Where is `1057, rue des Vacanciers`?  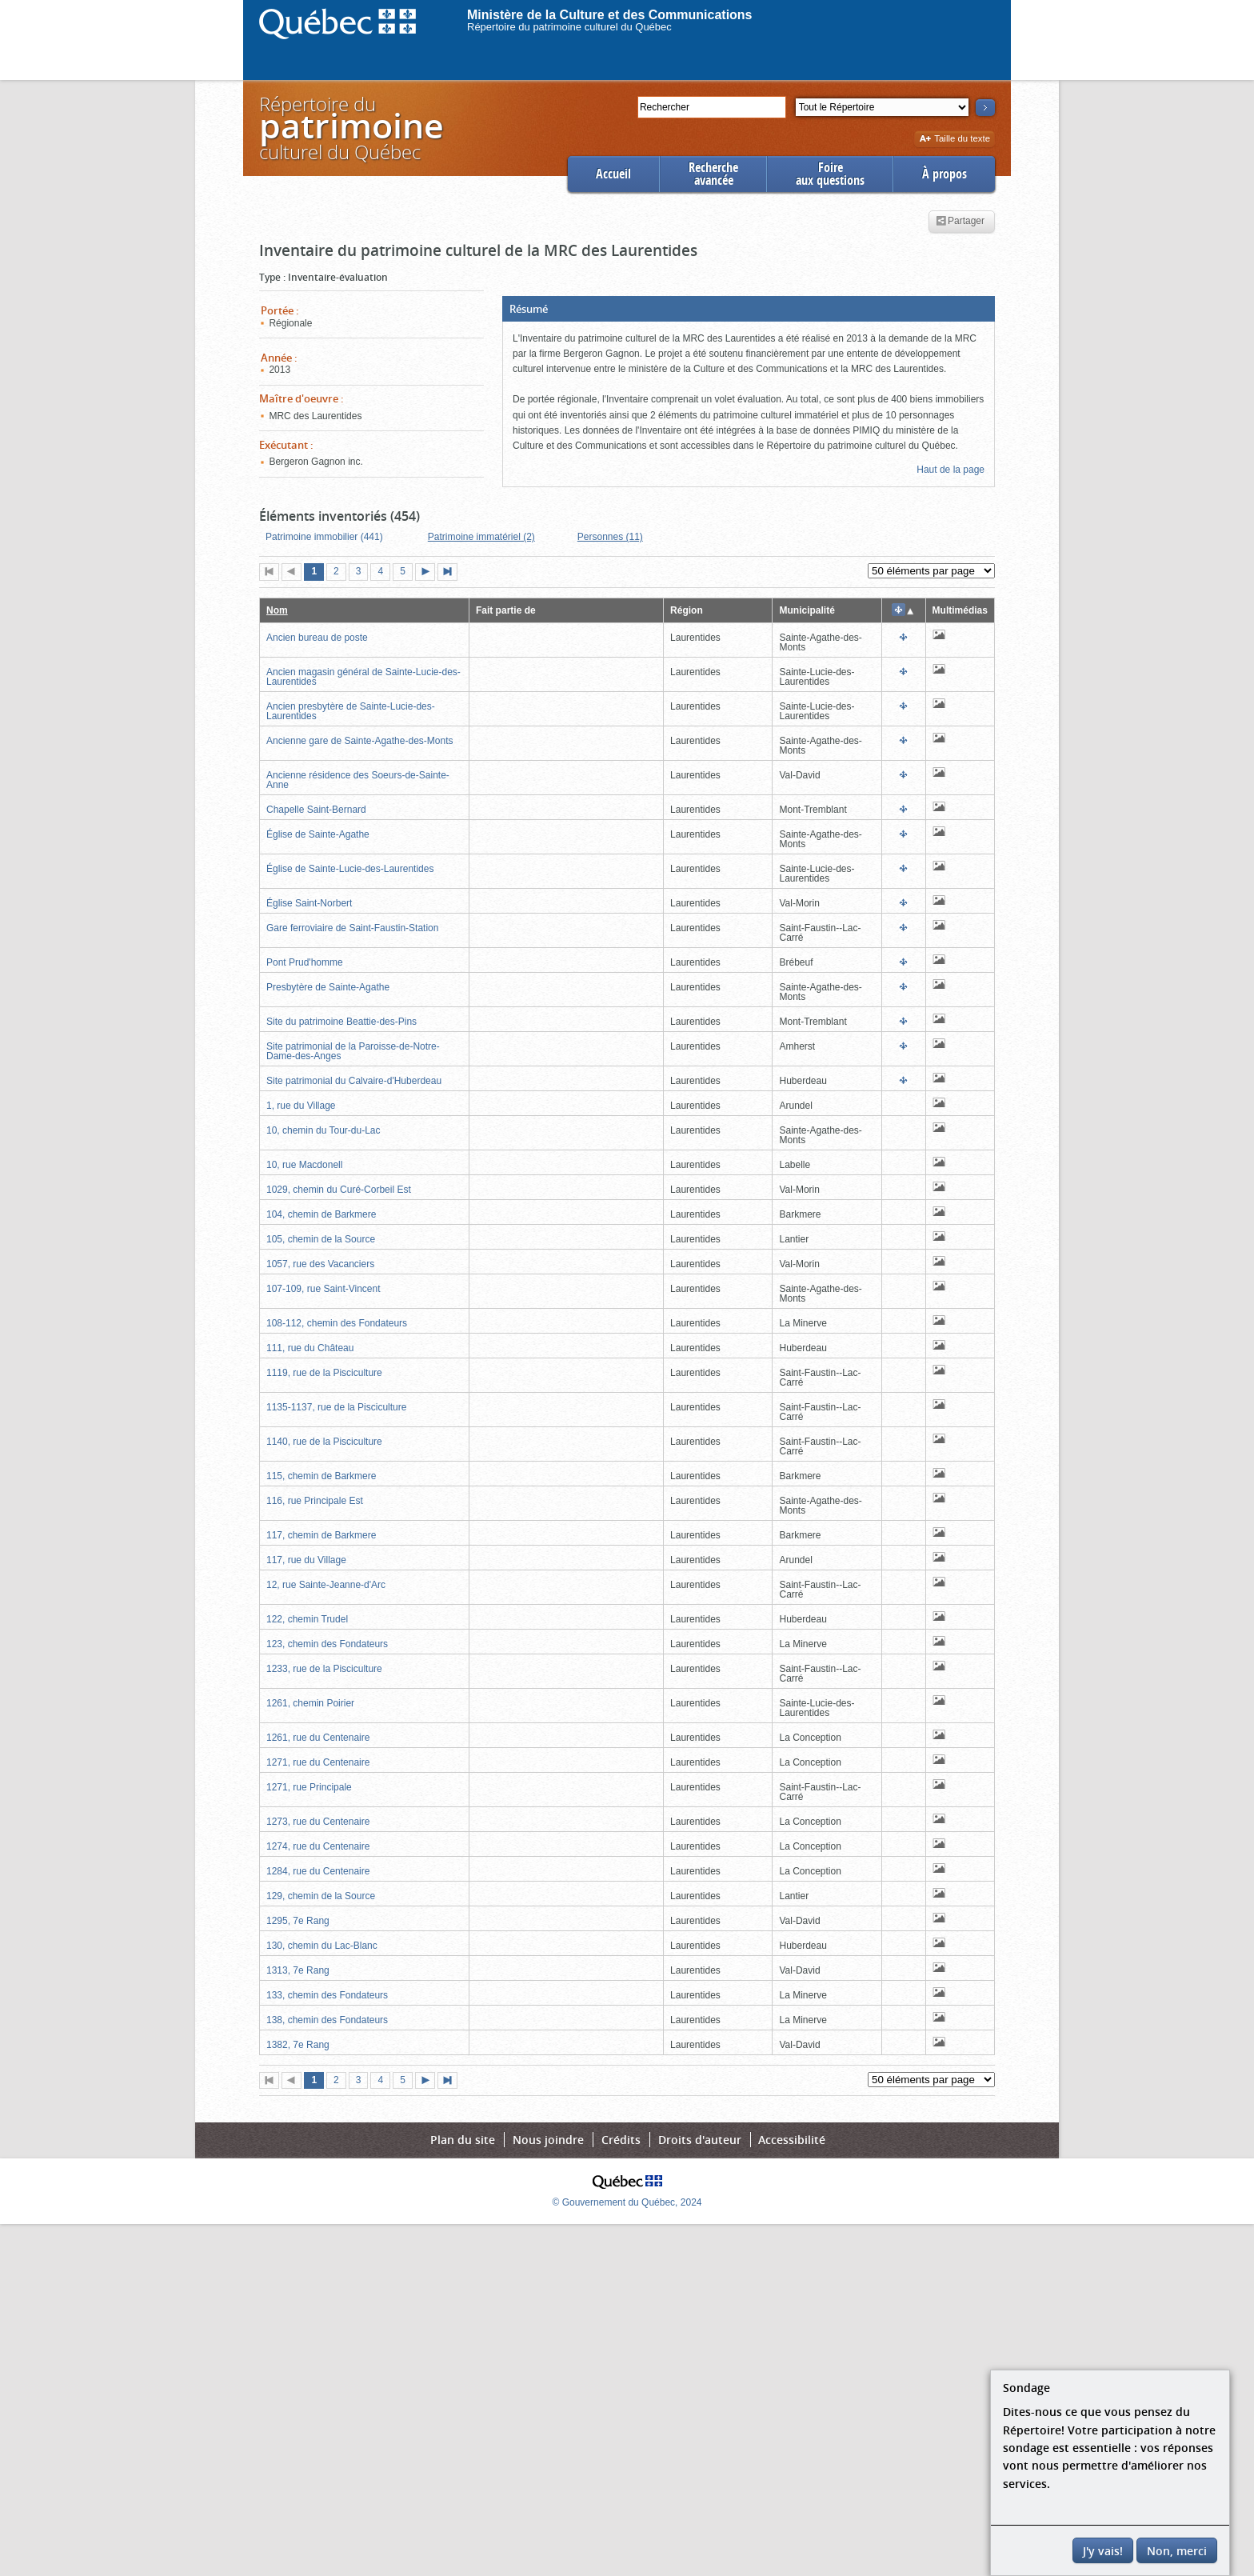
1057, rue des Vacanciers is located at coordinates (320, 1264).